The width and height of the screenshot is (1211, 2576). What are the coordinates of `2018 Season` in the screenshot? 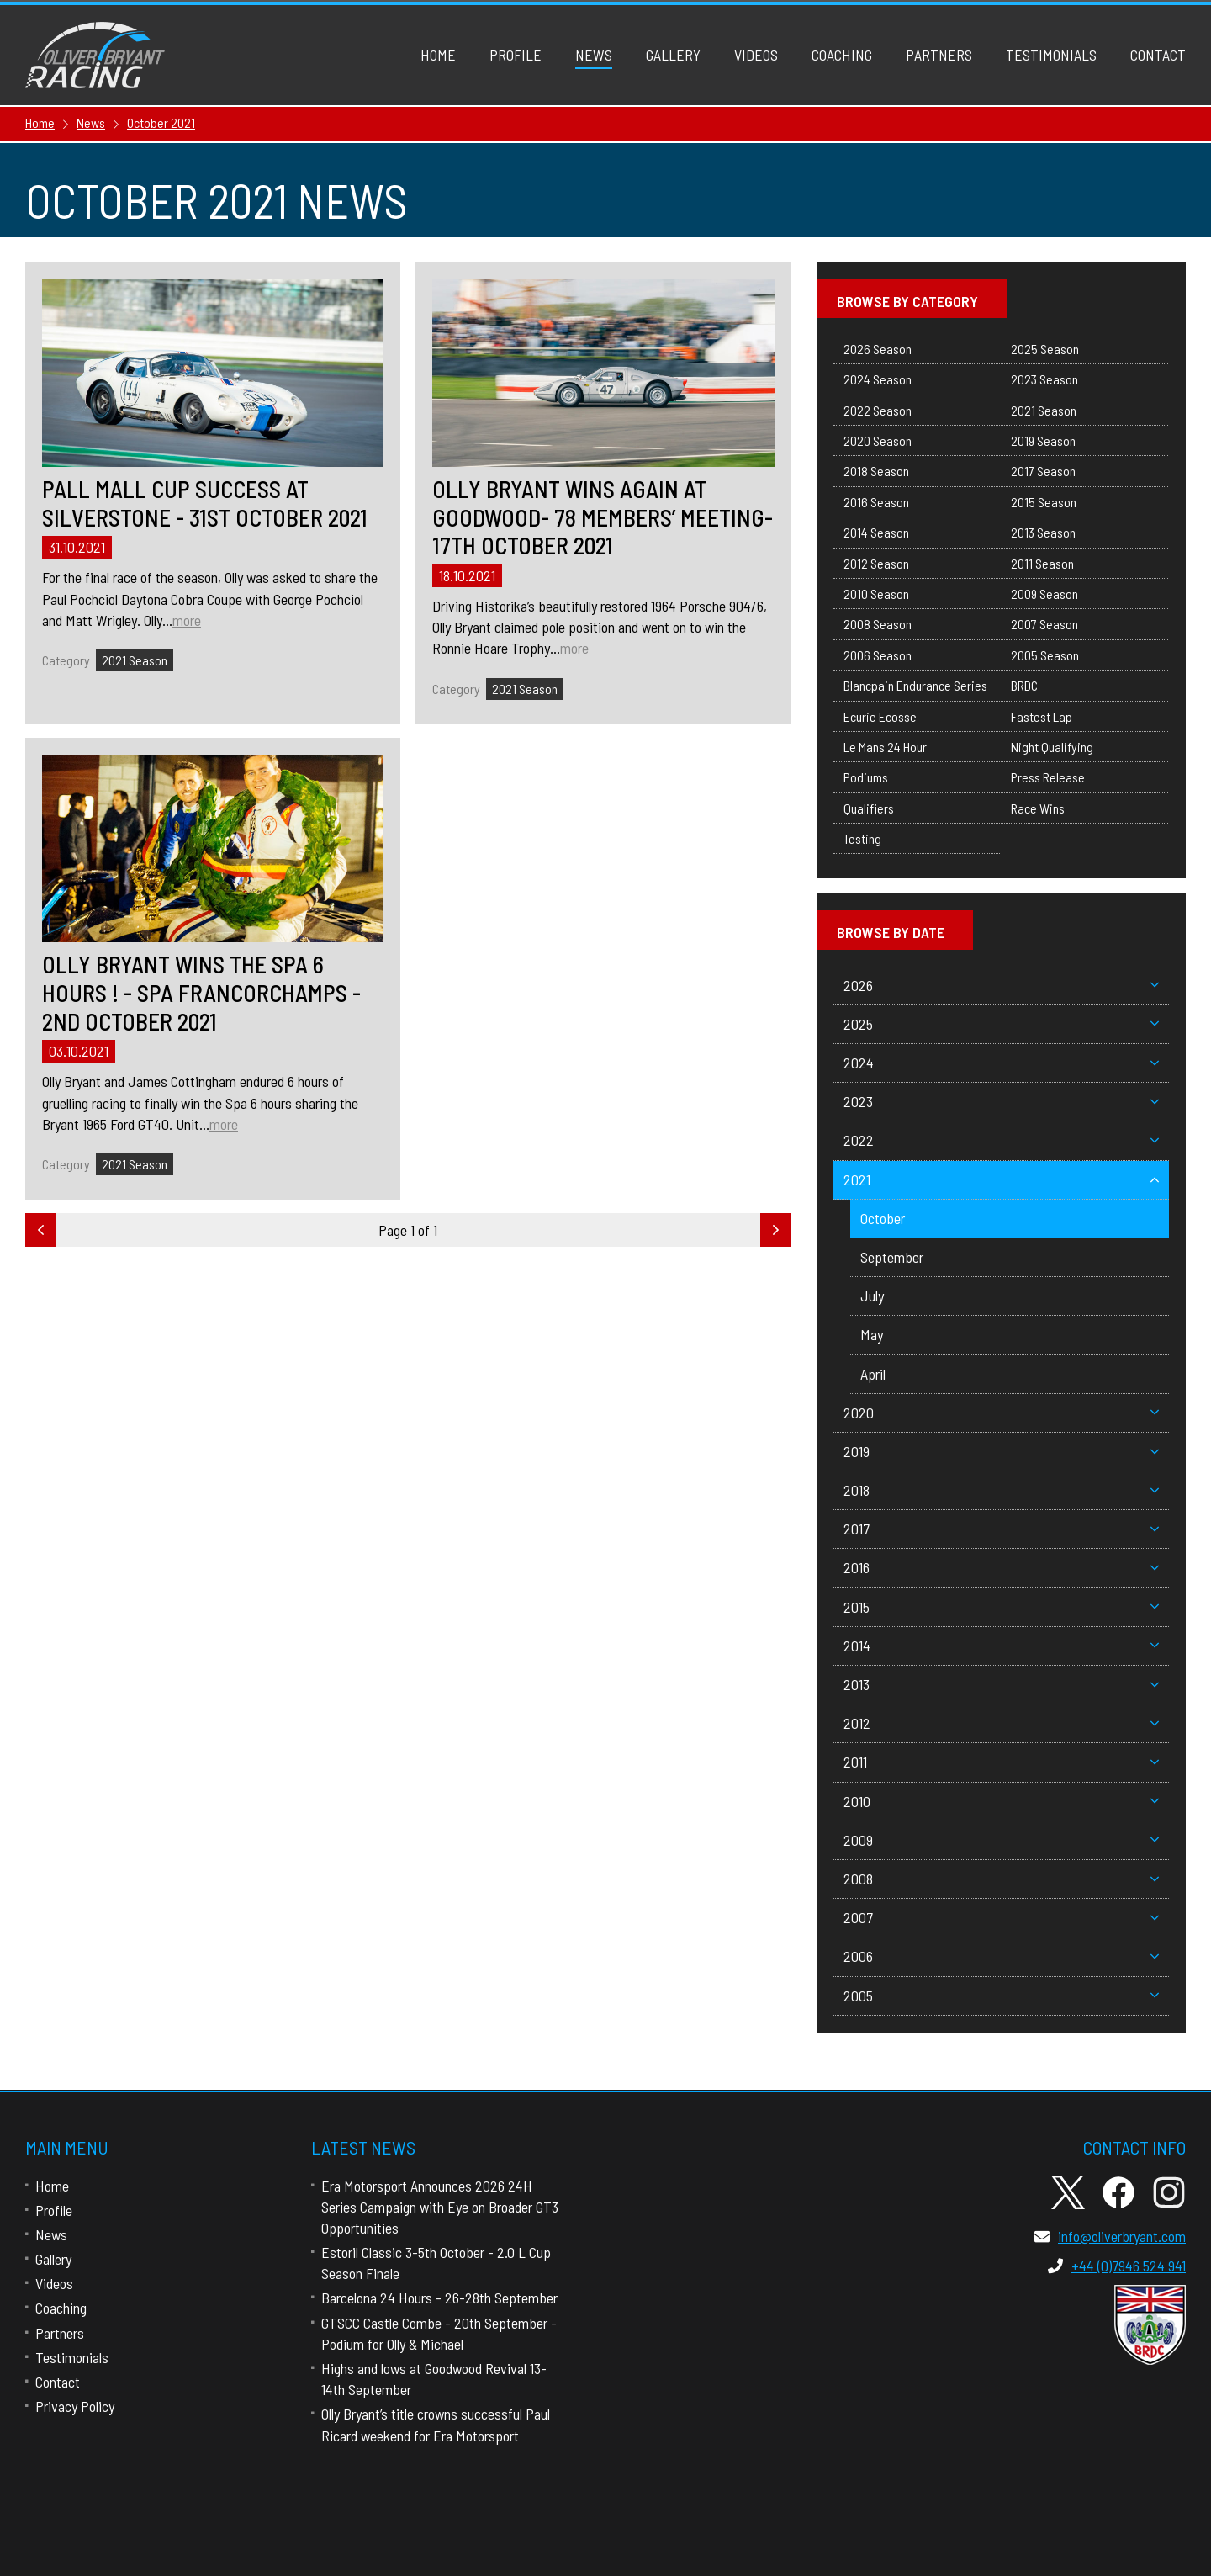 It's located at (876, 471).